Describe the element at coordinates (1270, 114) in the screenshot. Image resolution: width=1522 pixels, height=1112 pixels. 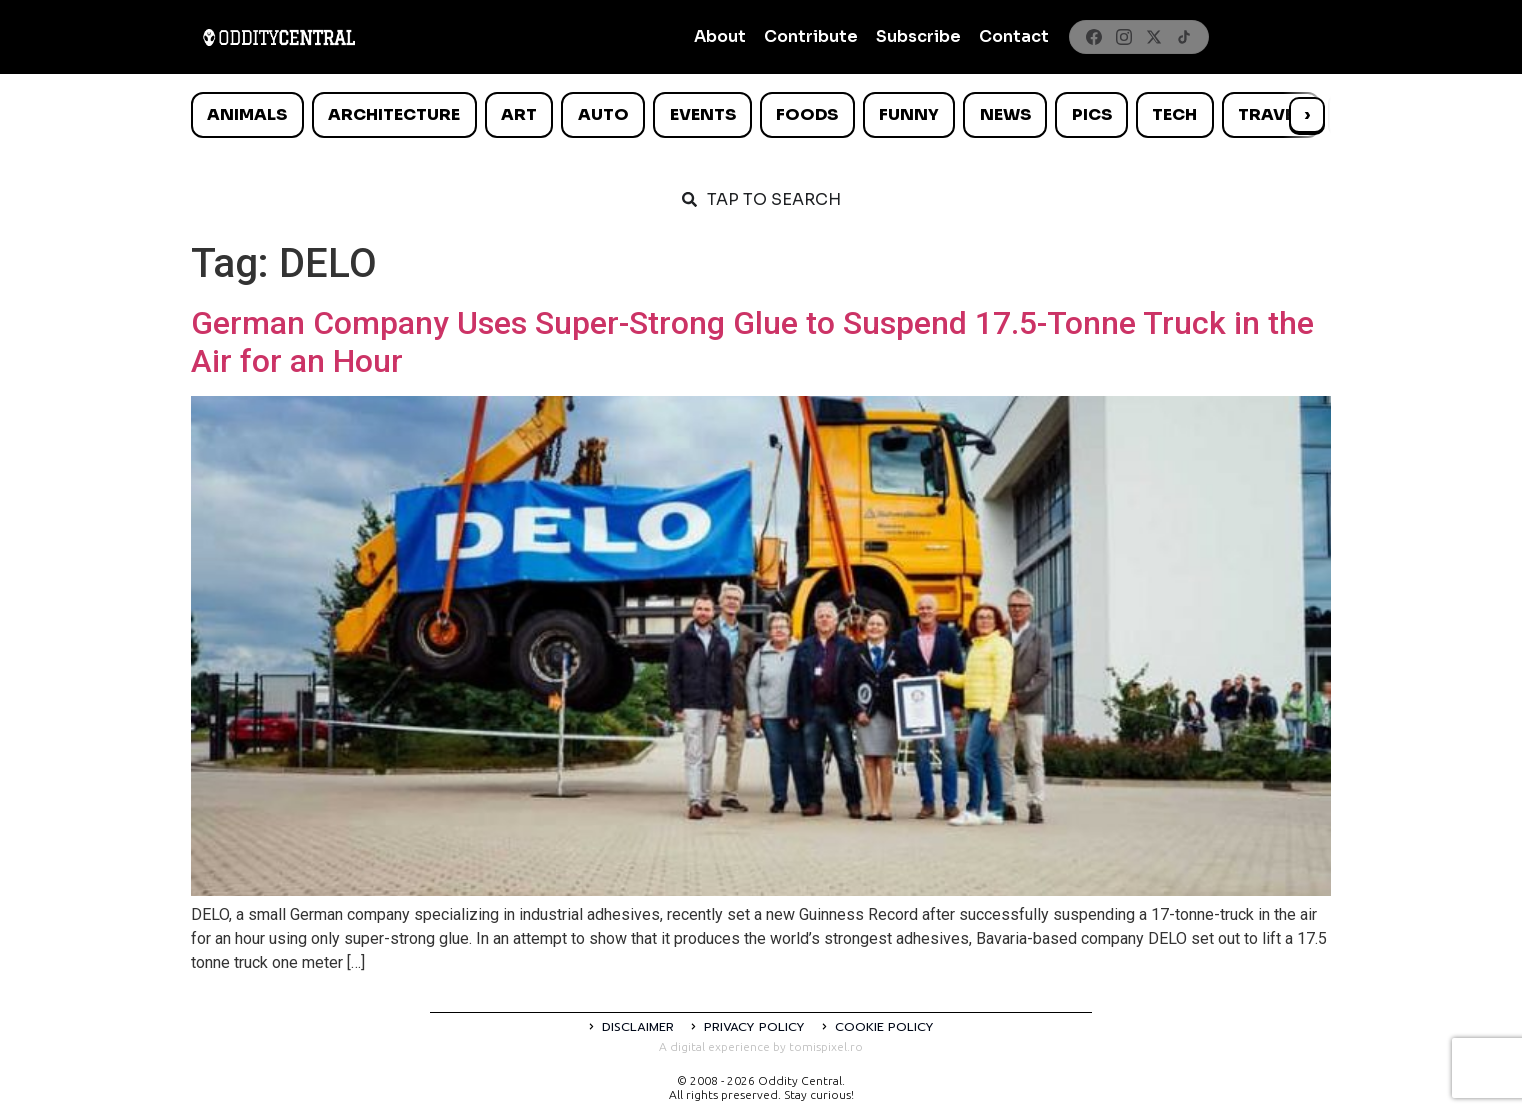
I see `Travel` at that location.